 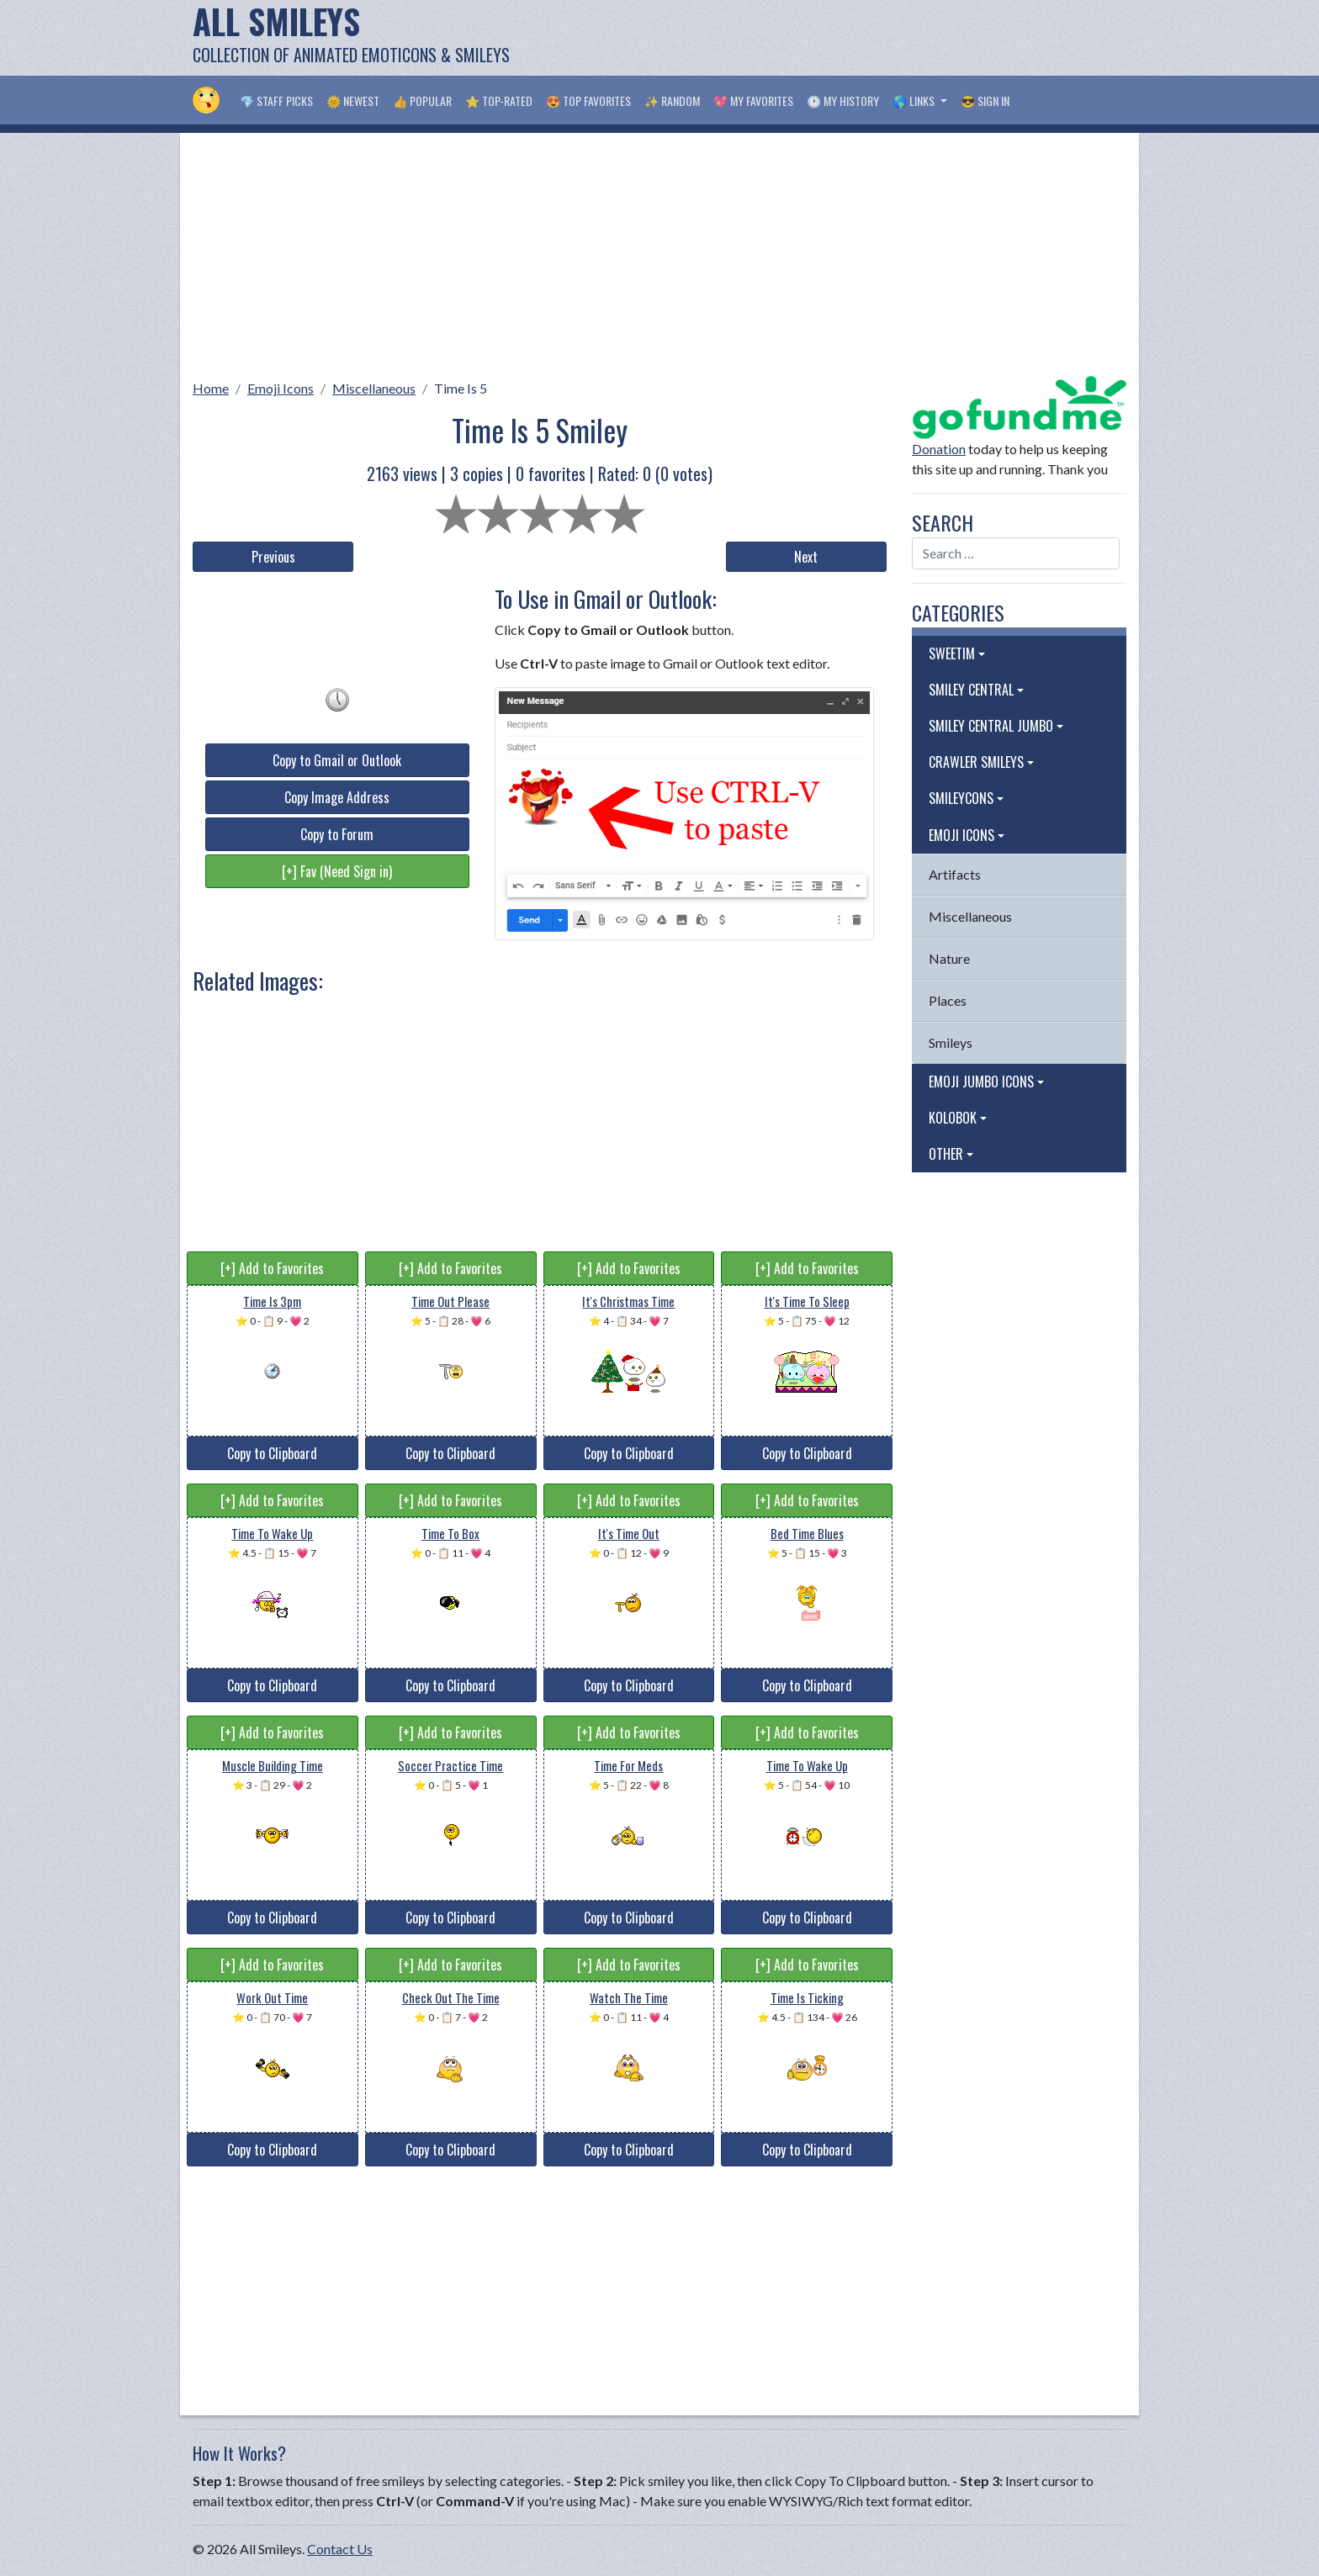 What do you see at coordinates (806, 557) in the screenshot?
I see `Next` at bounding box center [806, 557].